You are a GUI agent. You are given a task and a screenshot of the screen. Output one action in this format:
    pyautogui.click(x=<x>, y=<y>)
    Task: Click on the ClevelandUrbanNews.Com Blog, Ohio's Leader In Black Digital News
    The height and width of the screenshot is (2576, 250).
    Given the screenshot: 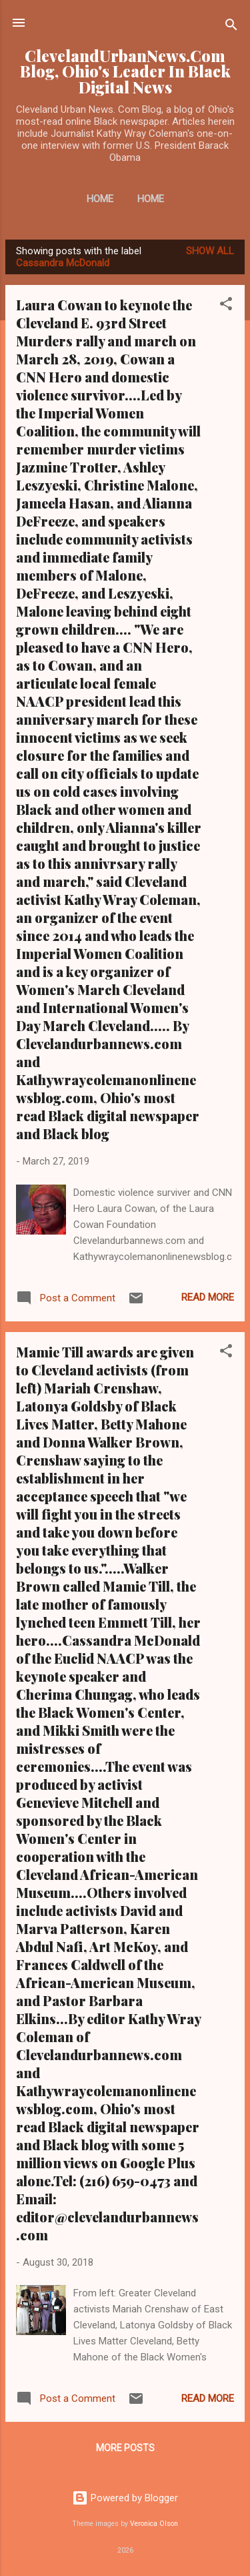 What is the action you would take?
    pyautogui.click(x=125, y=71)
    